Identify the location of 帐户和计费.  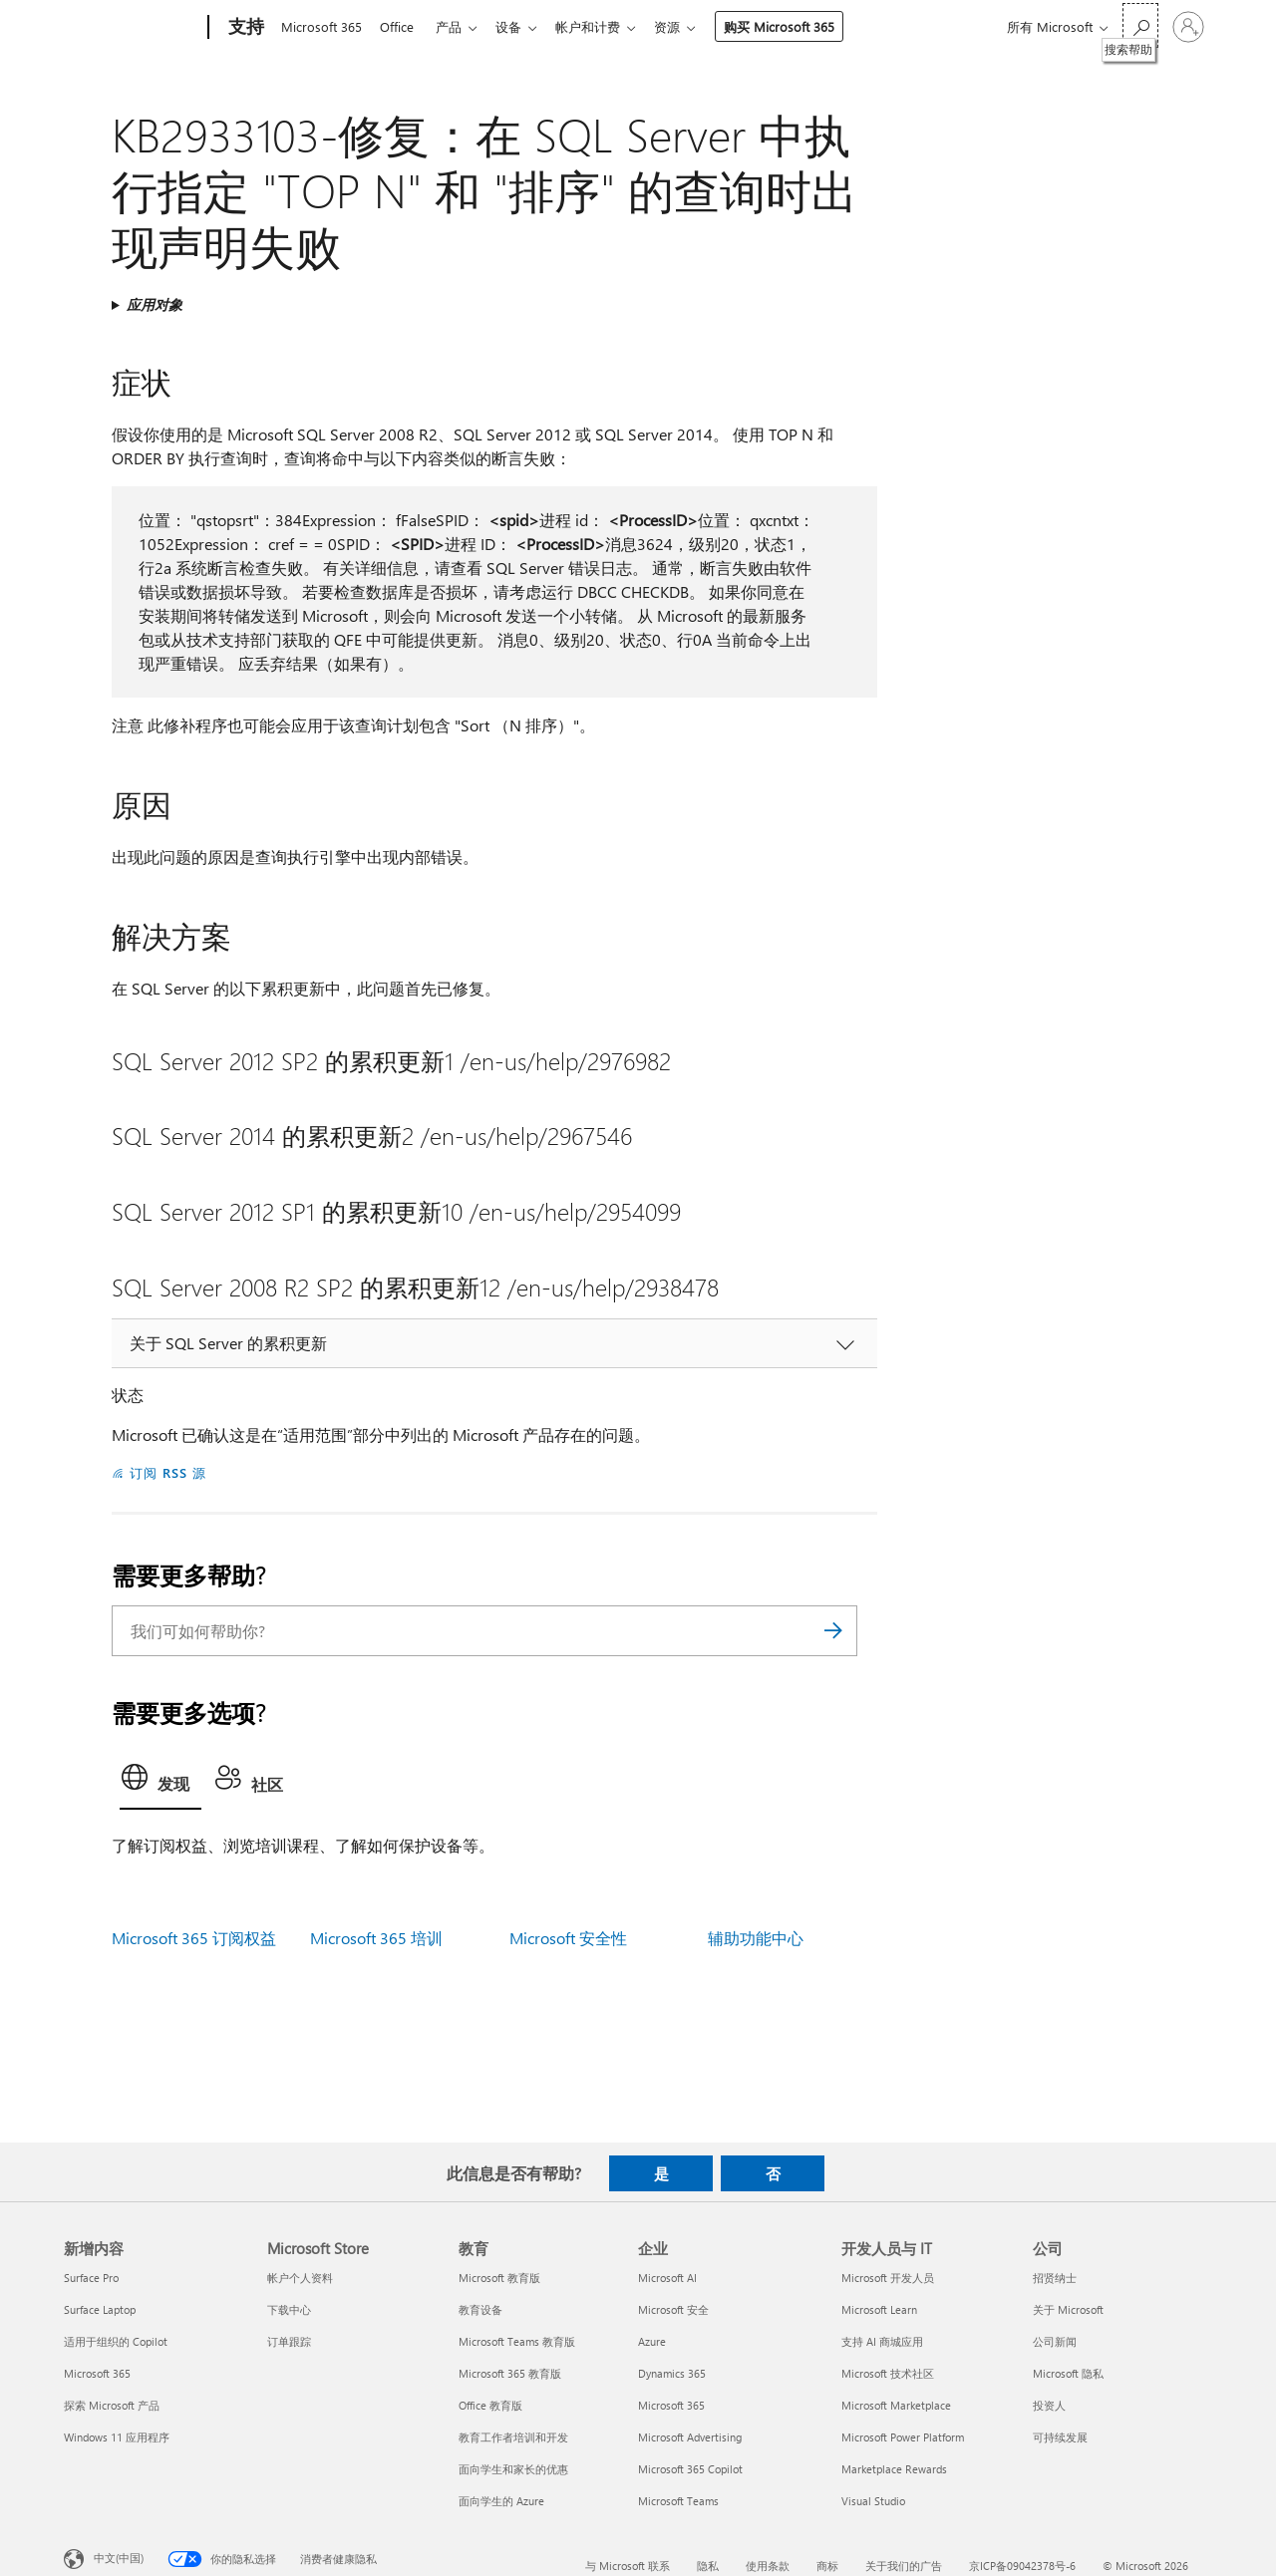
(603, 26).